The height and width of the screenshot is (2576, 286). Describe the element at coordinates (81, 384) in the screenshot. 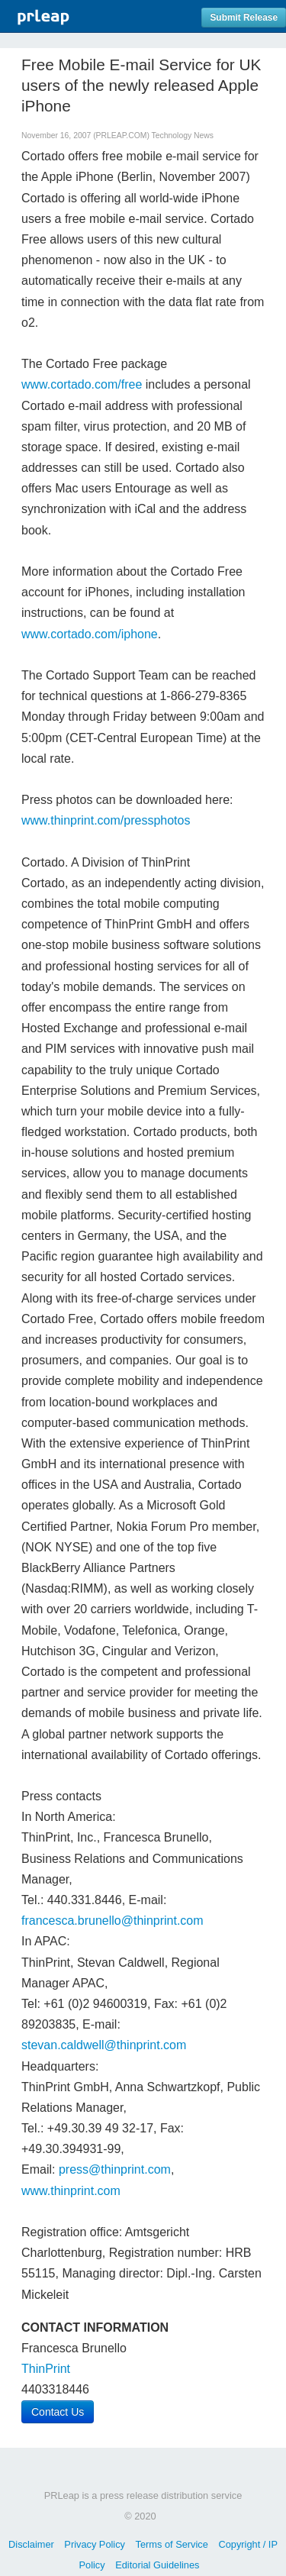

I see `www.cortado.com/free` at that location.